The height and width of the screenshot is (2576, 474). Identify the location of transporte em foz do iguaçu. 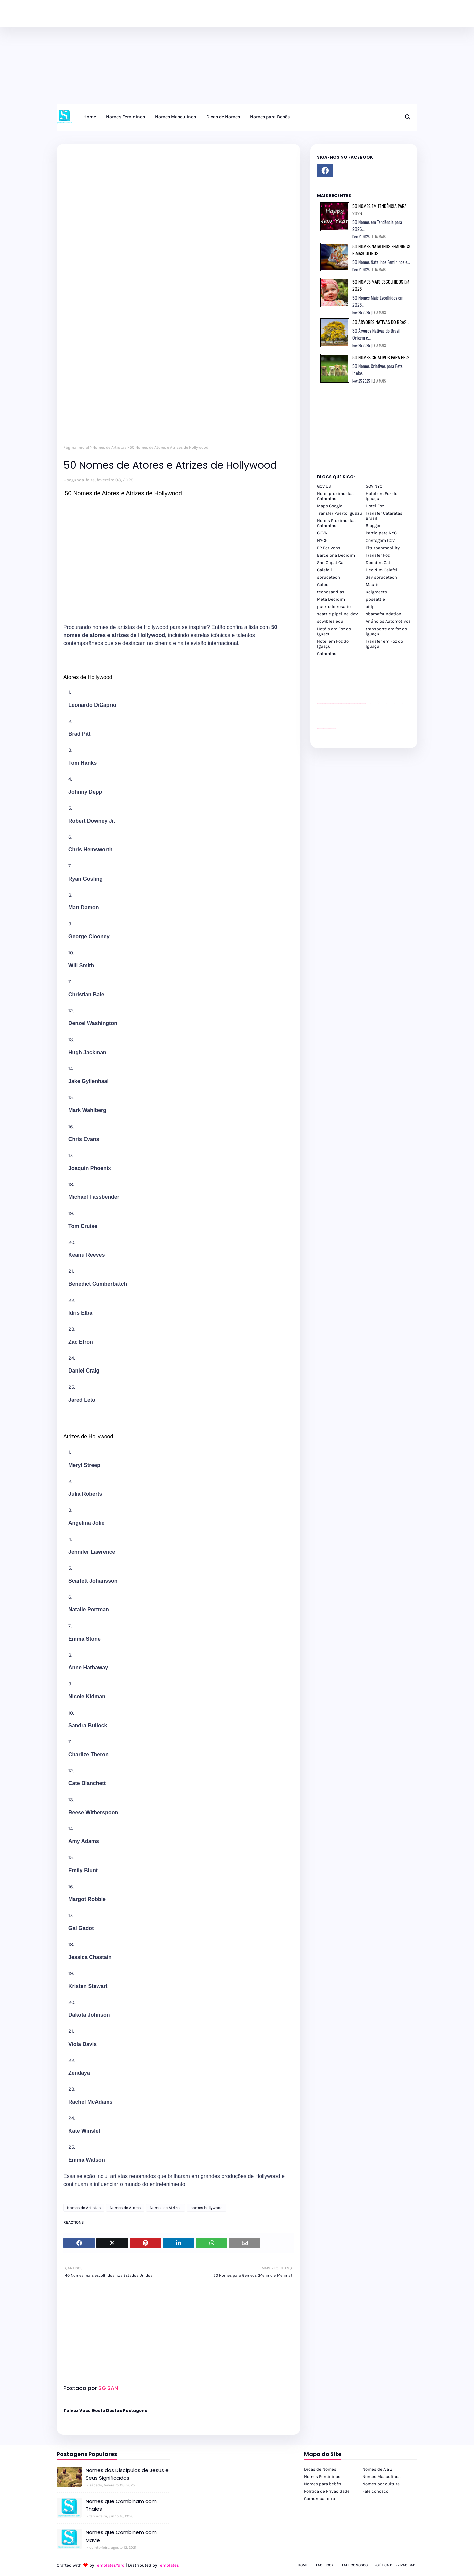
(386, 631).